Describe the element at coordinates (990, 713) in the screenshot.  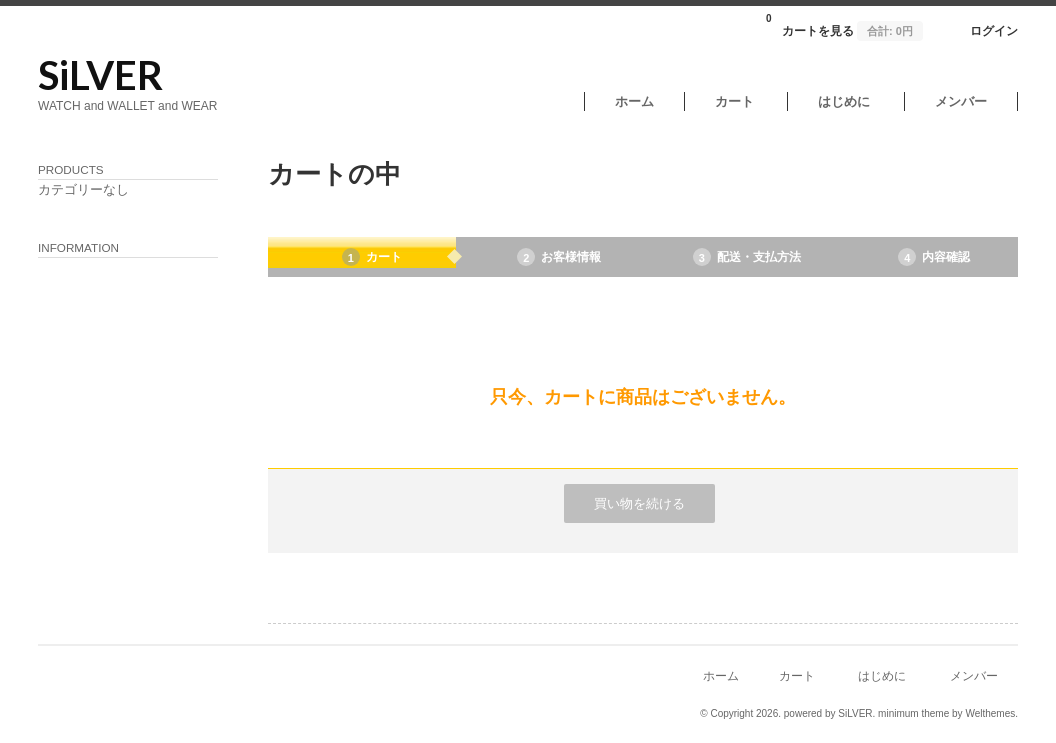
I see `Welthemes` at that location.